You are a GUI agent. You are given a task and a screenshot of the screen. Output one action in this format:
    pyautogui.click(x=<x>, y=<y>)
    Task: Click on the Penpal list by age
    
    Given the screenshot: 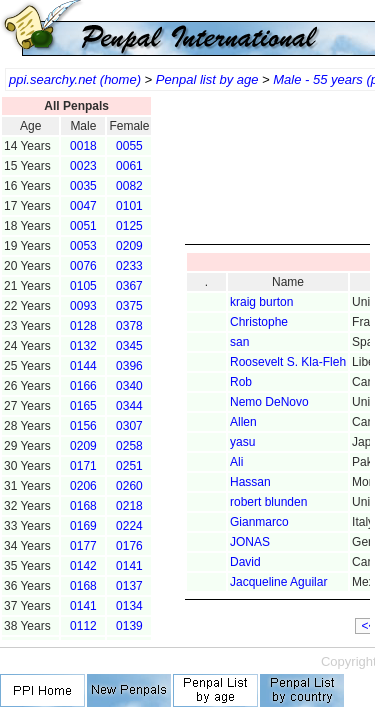 What is the action you would take?
    pyautogui.click(x=207, y=79)
    